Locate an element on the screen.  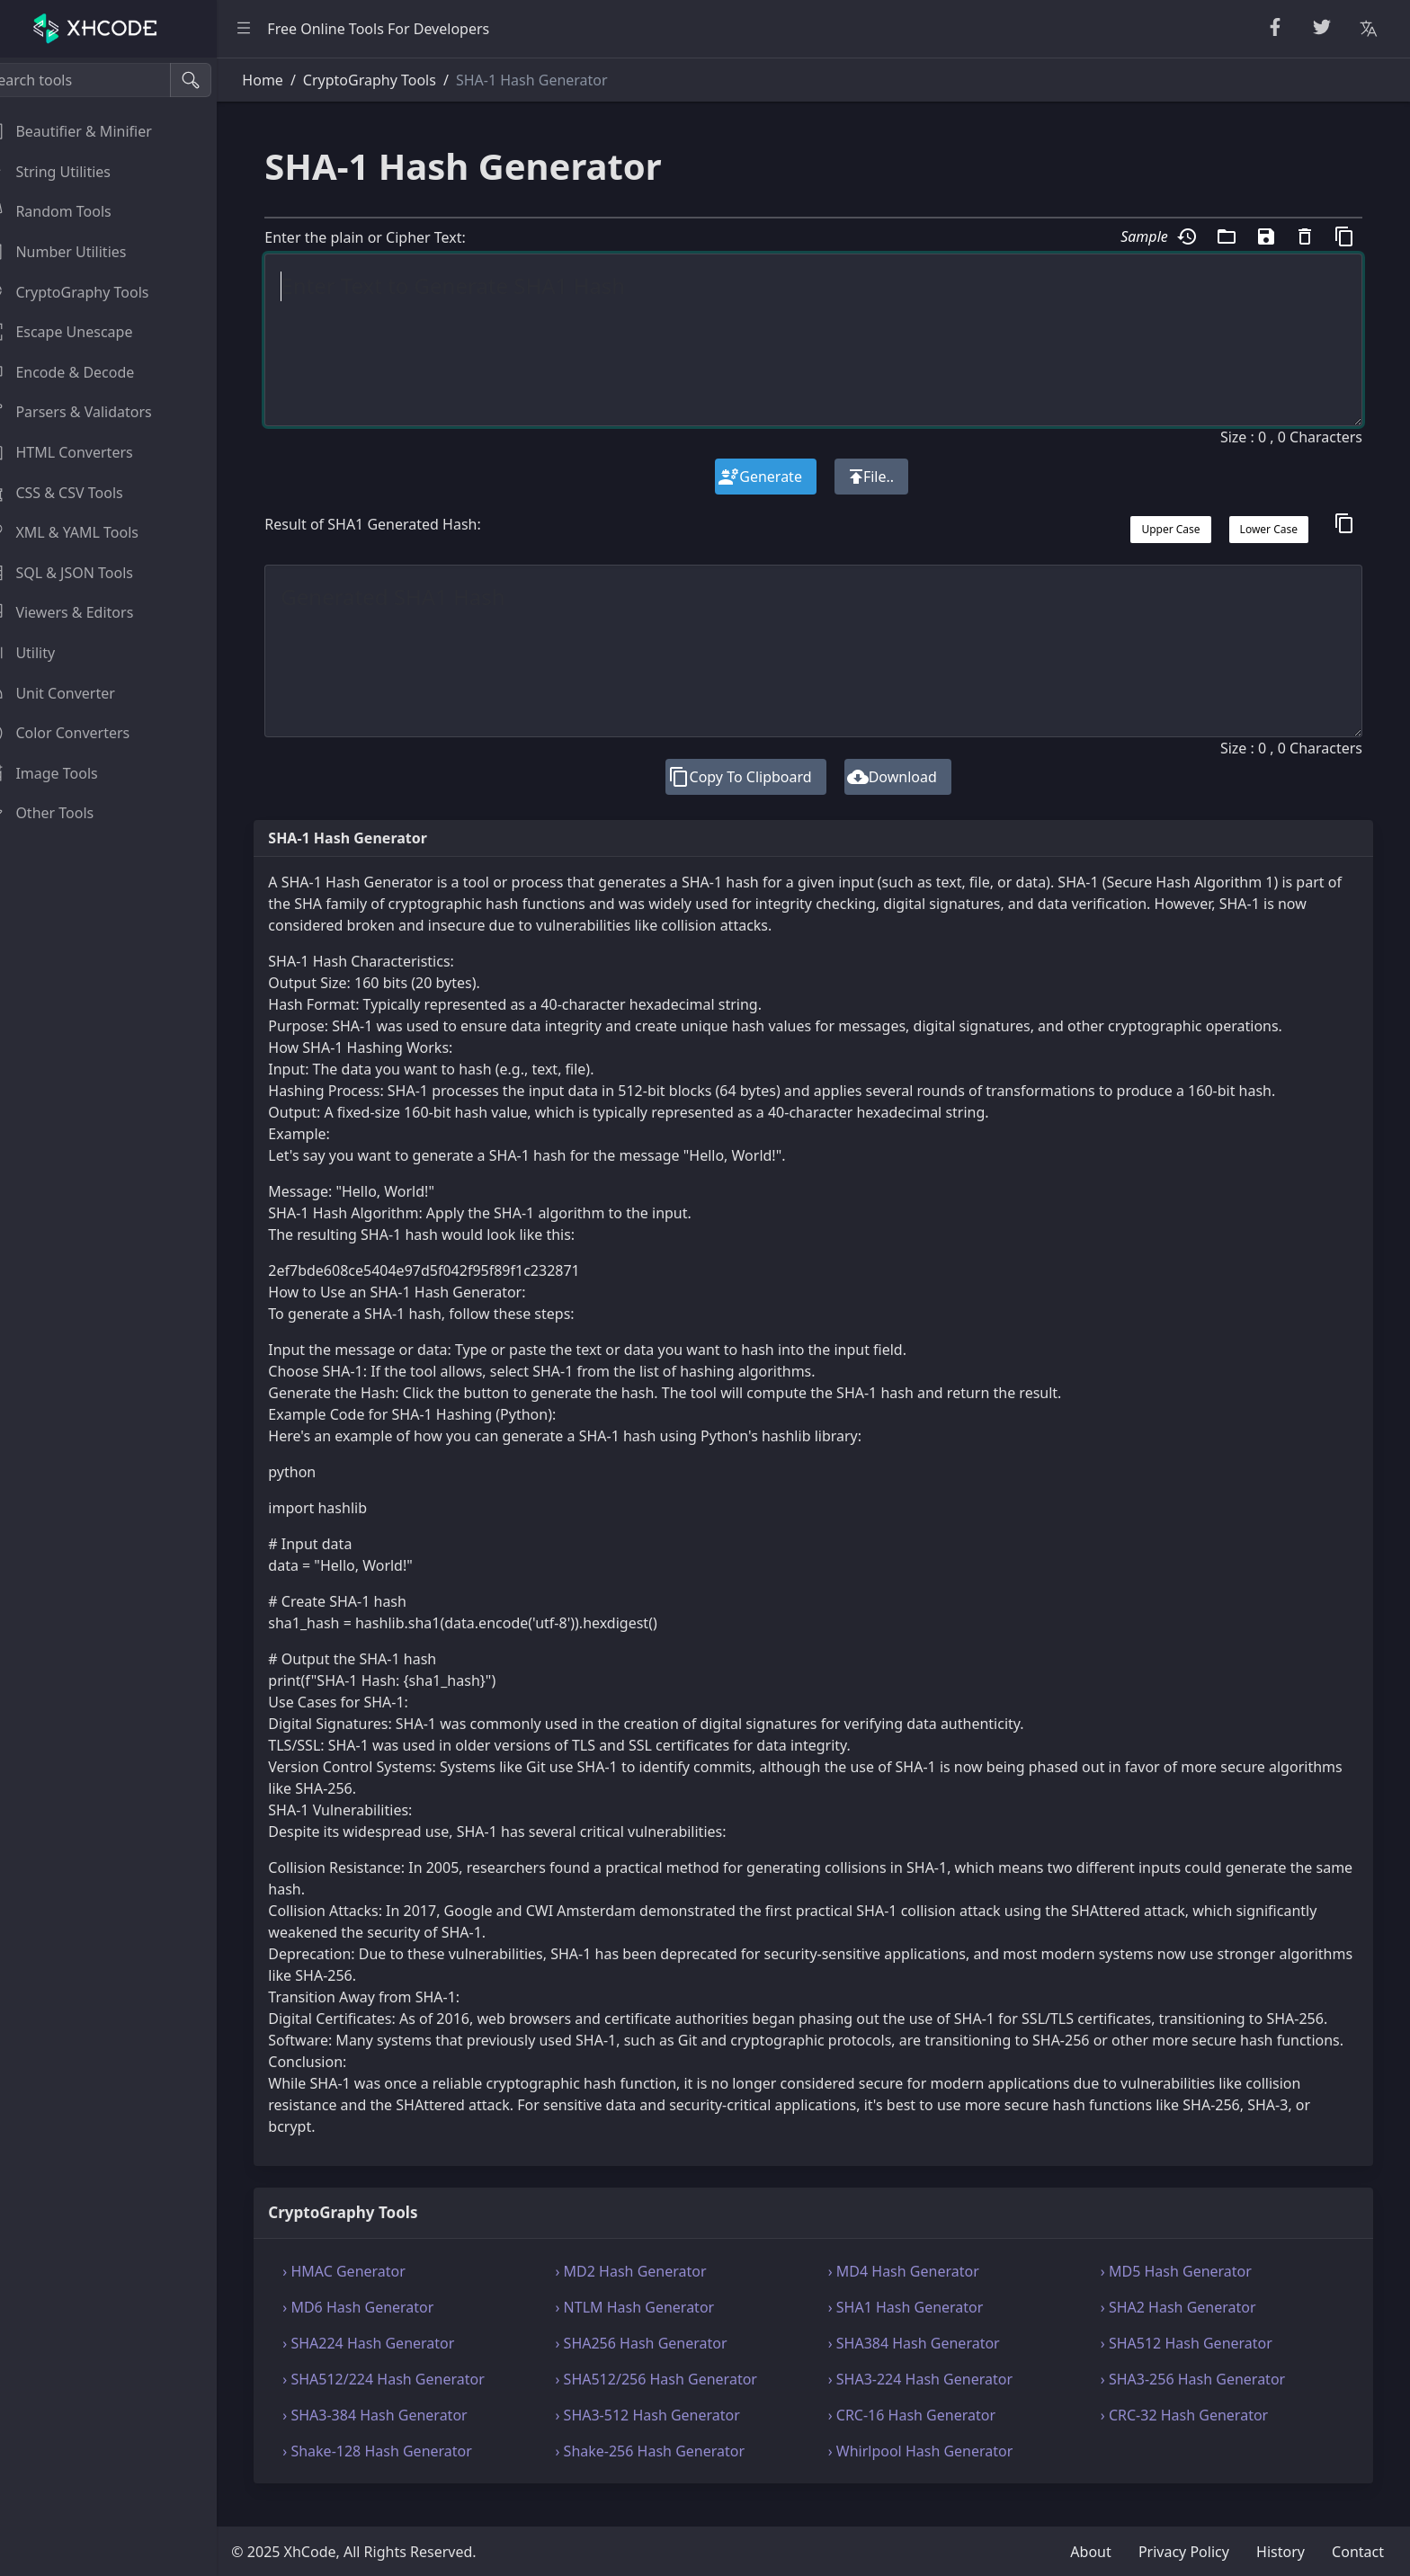
Lower Case is located at coordinates (1269, 529).